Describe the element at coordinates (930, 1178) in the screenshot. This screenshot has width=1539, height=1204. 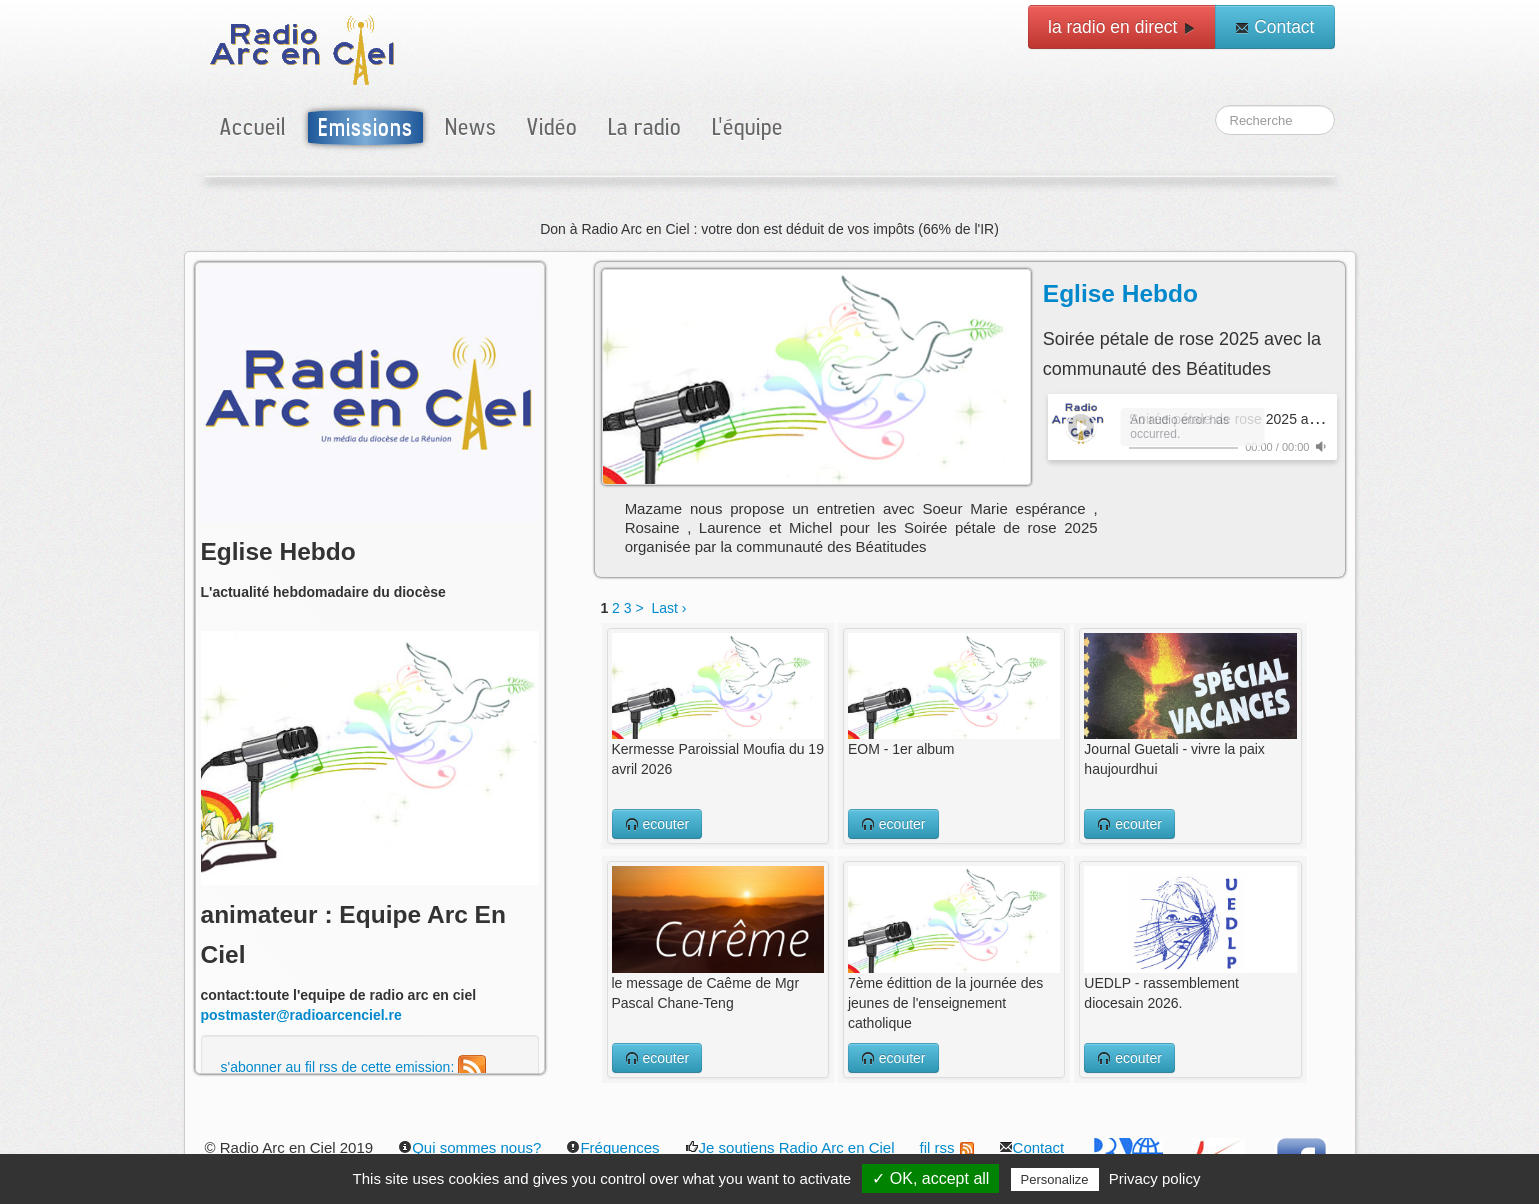
I see `✓ OK, accept all` at that location.